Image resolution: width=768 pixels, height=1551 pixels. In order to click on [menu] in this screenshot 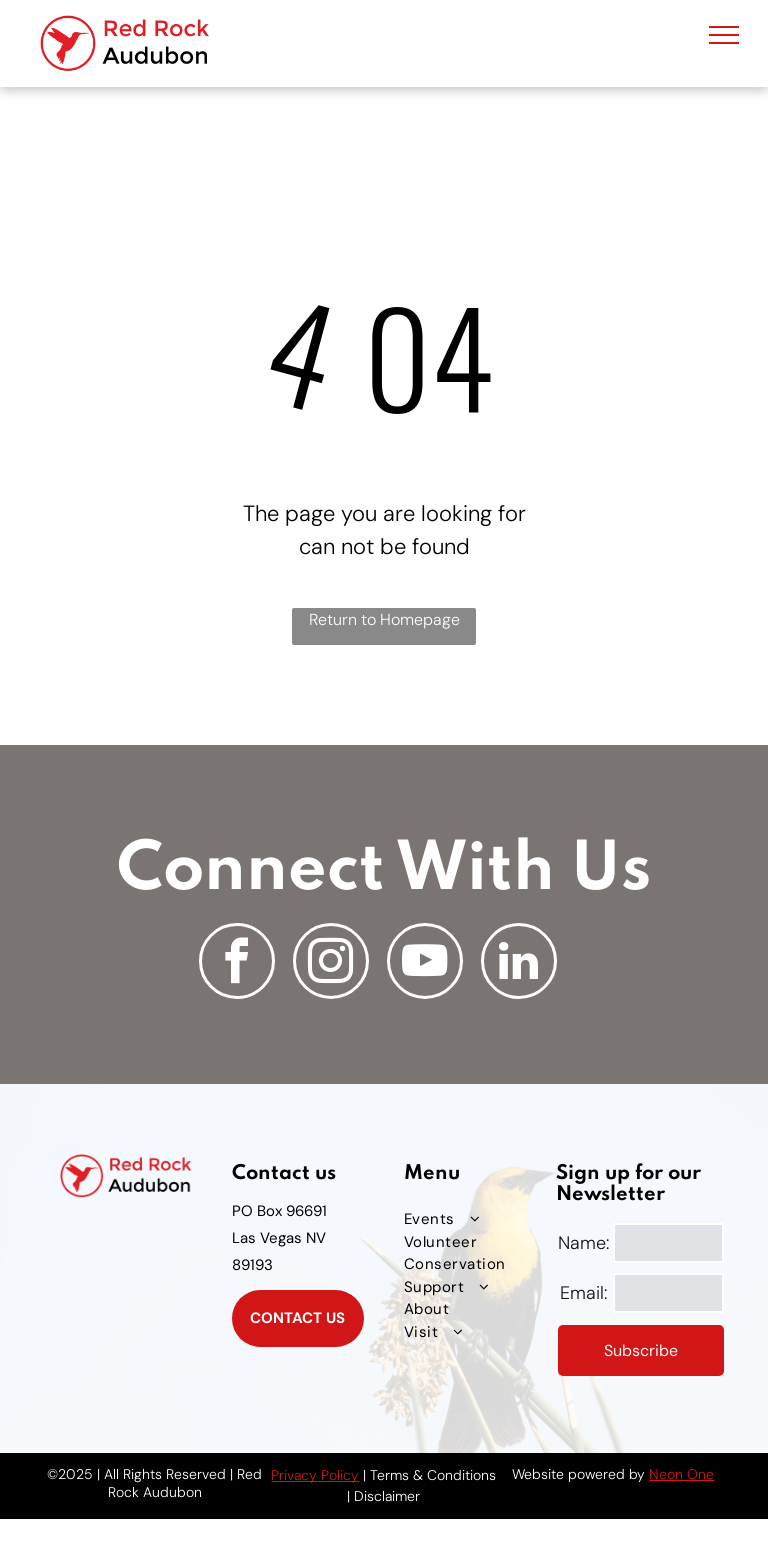, I will do `click(724, 35)`.